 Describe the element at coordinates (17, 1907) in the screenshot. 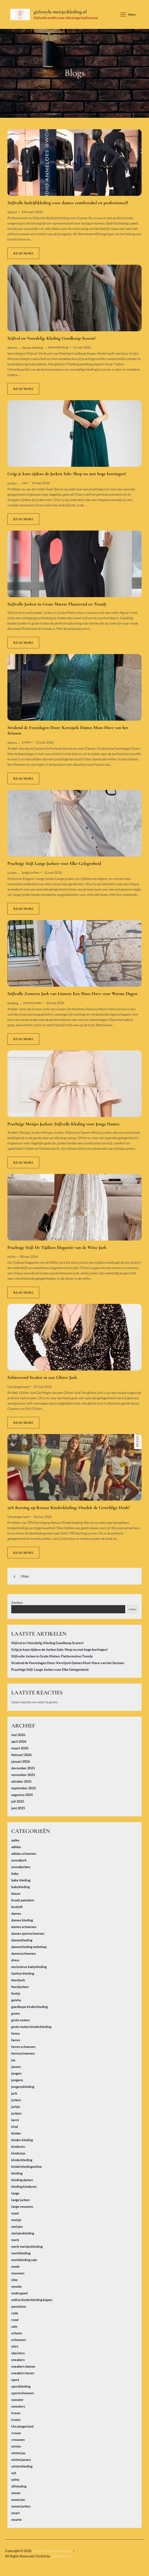

I see `bruiloft` at that location.